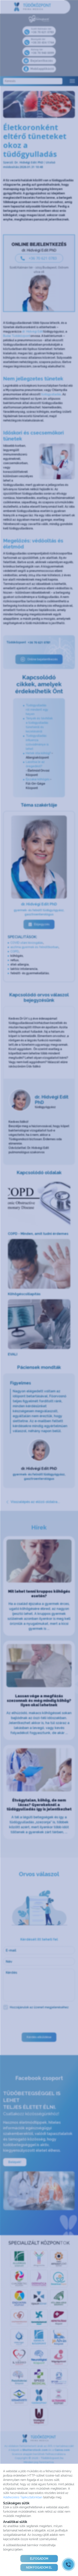 The image size is (78, 2576). I want to click on Adatkezelési Tájékoztatónkban [Adatkezelési Tájékoztató], so click(22, 2497).